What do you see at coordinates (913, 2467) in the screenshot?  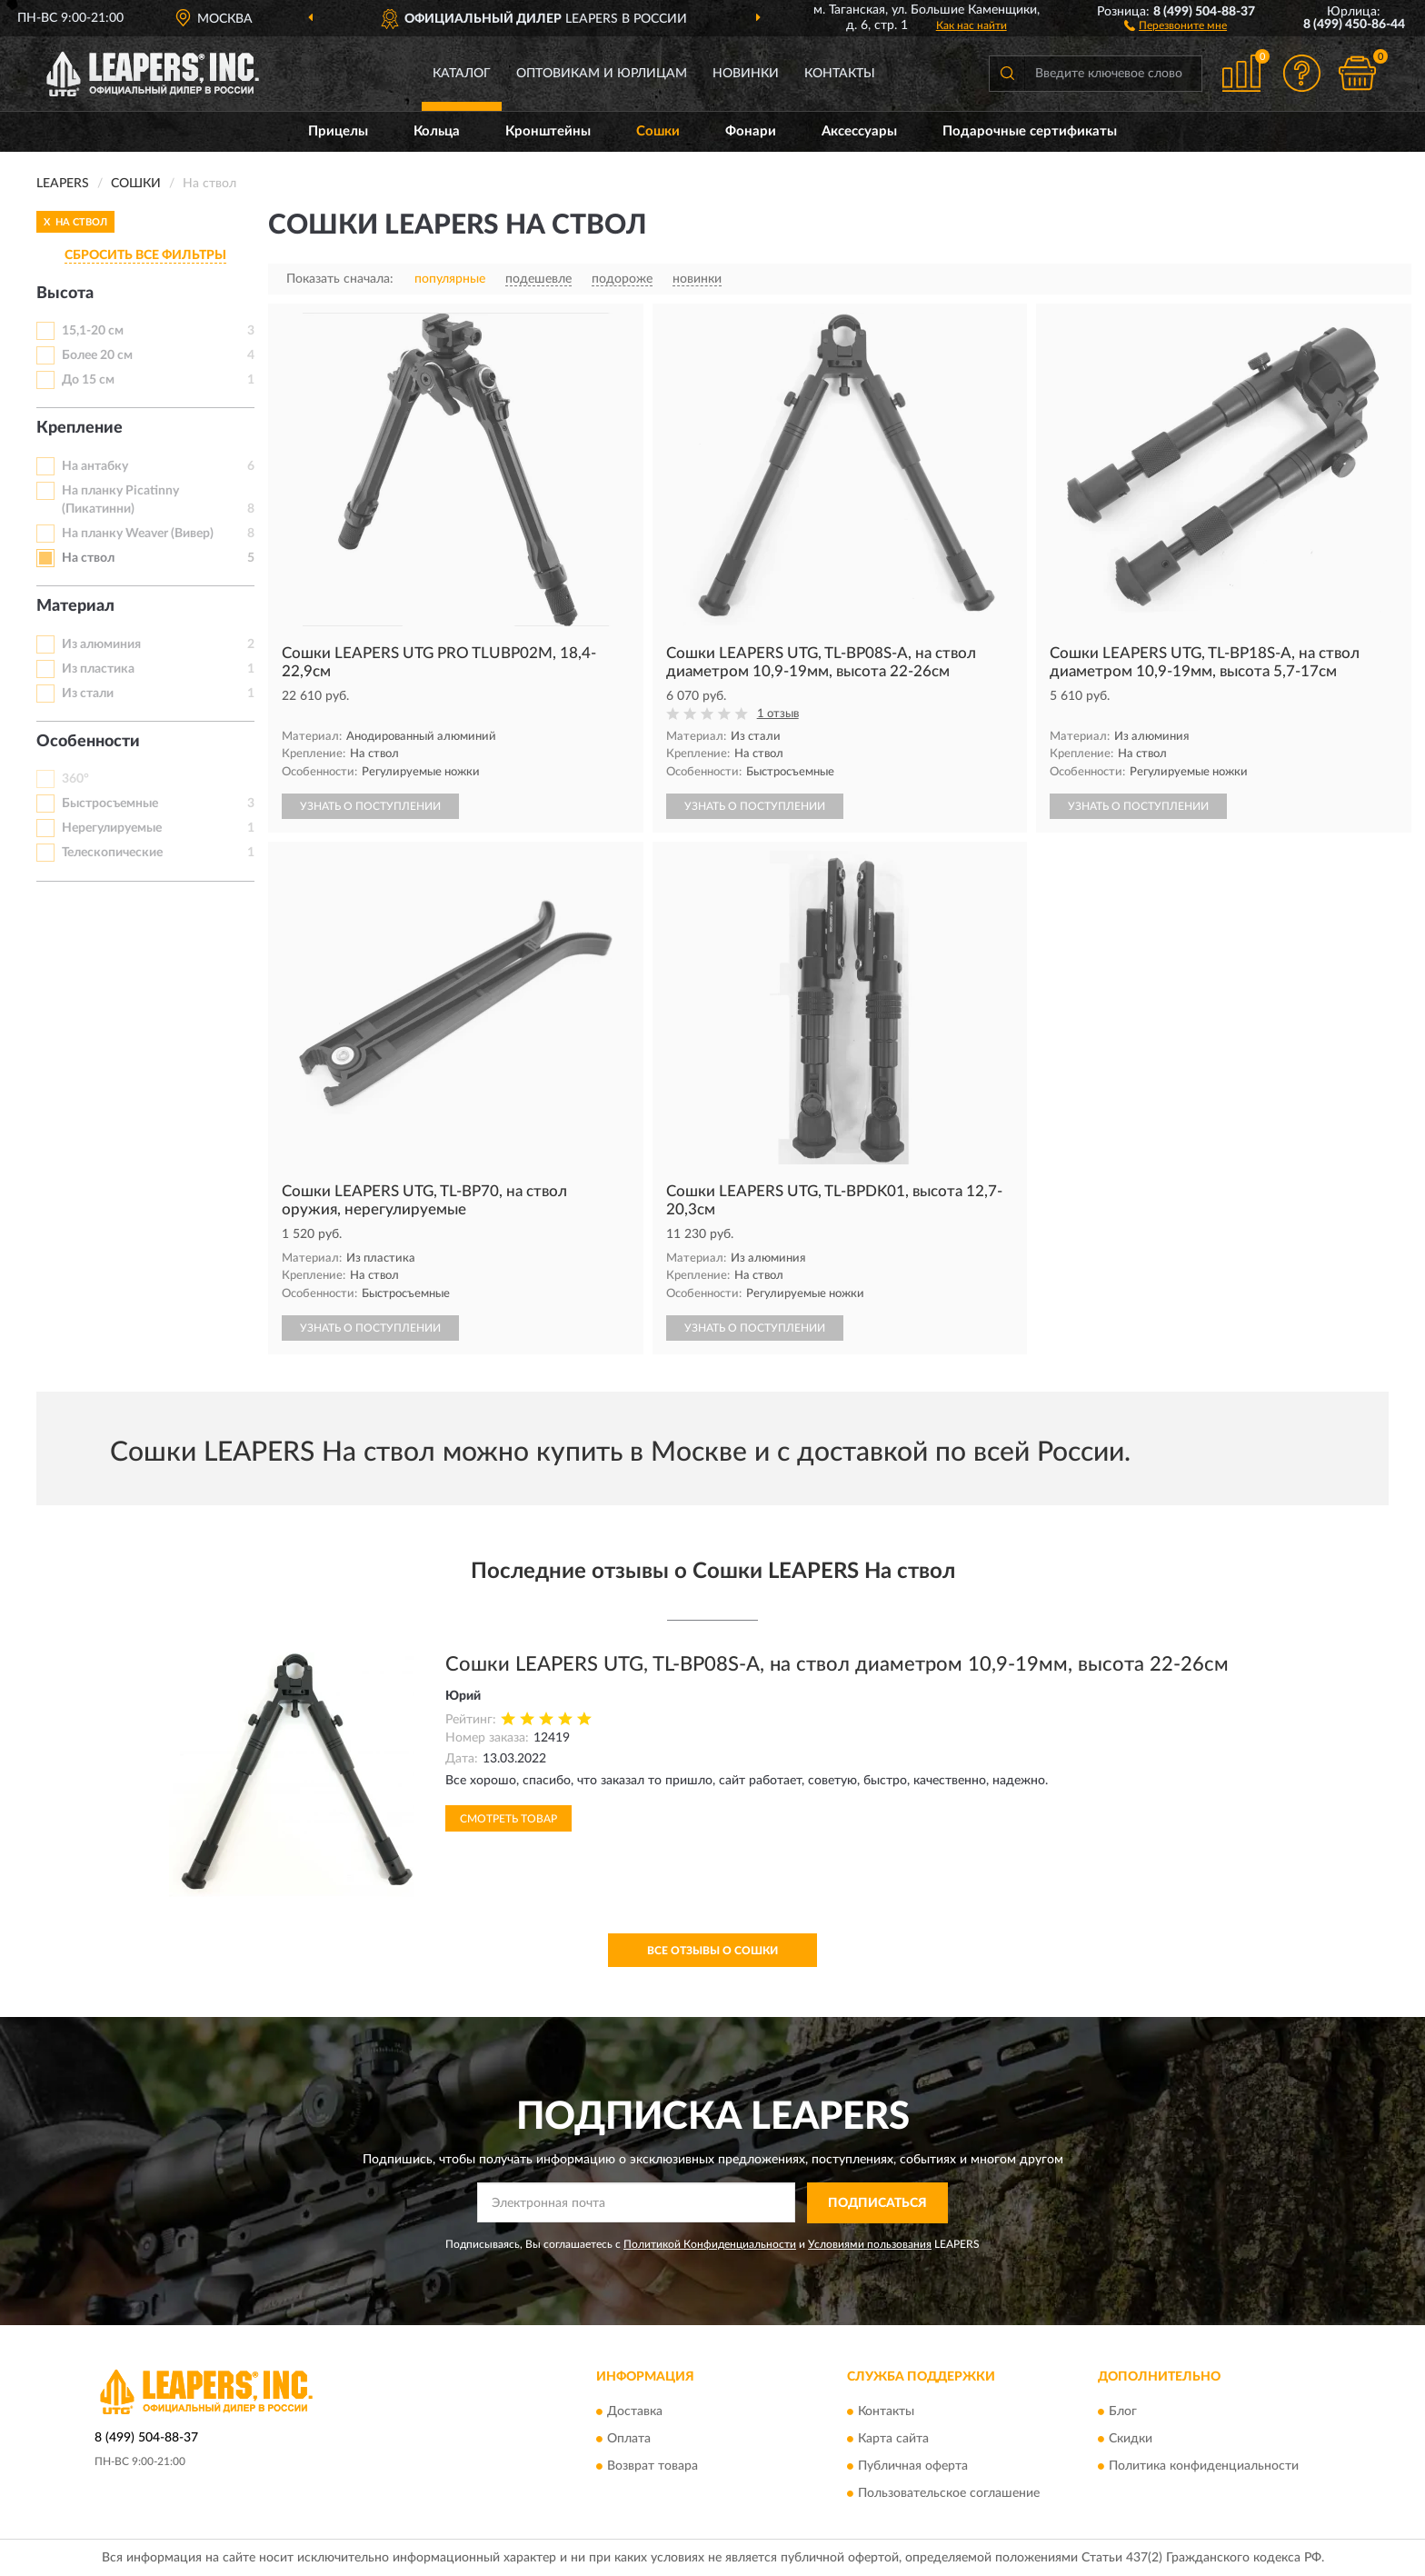 I see `Публичная оферта` at bounding box center [913, 2467].